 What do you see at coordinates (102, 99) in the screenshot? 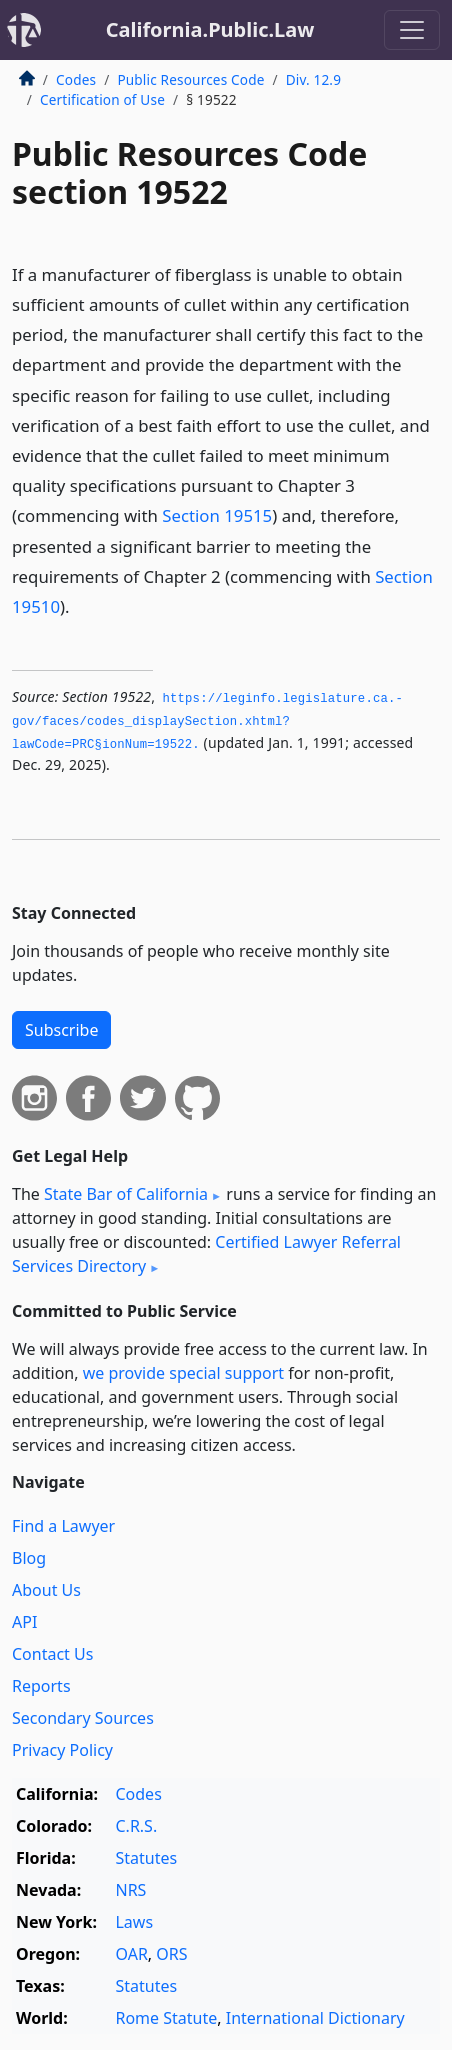
I see `Certification of Use` at bounding box center [102, 99].